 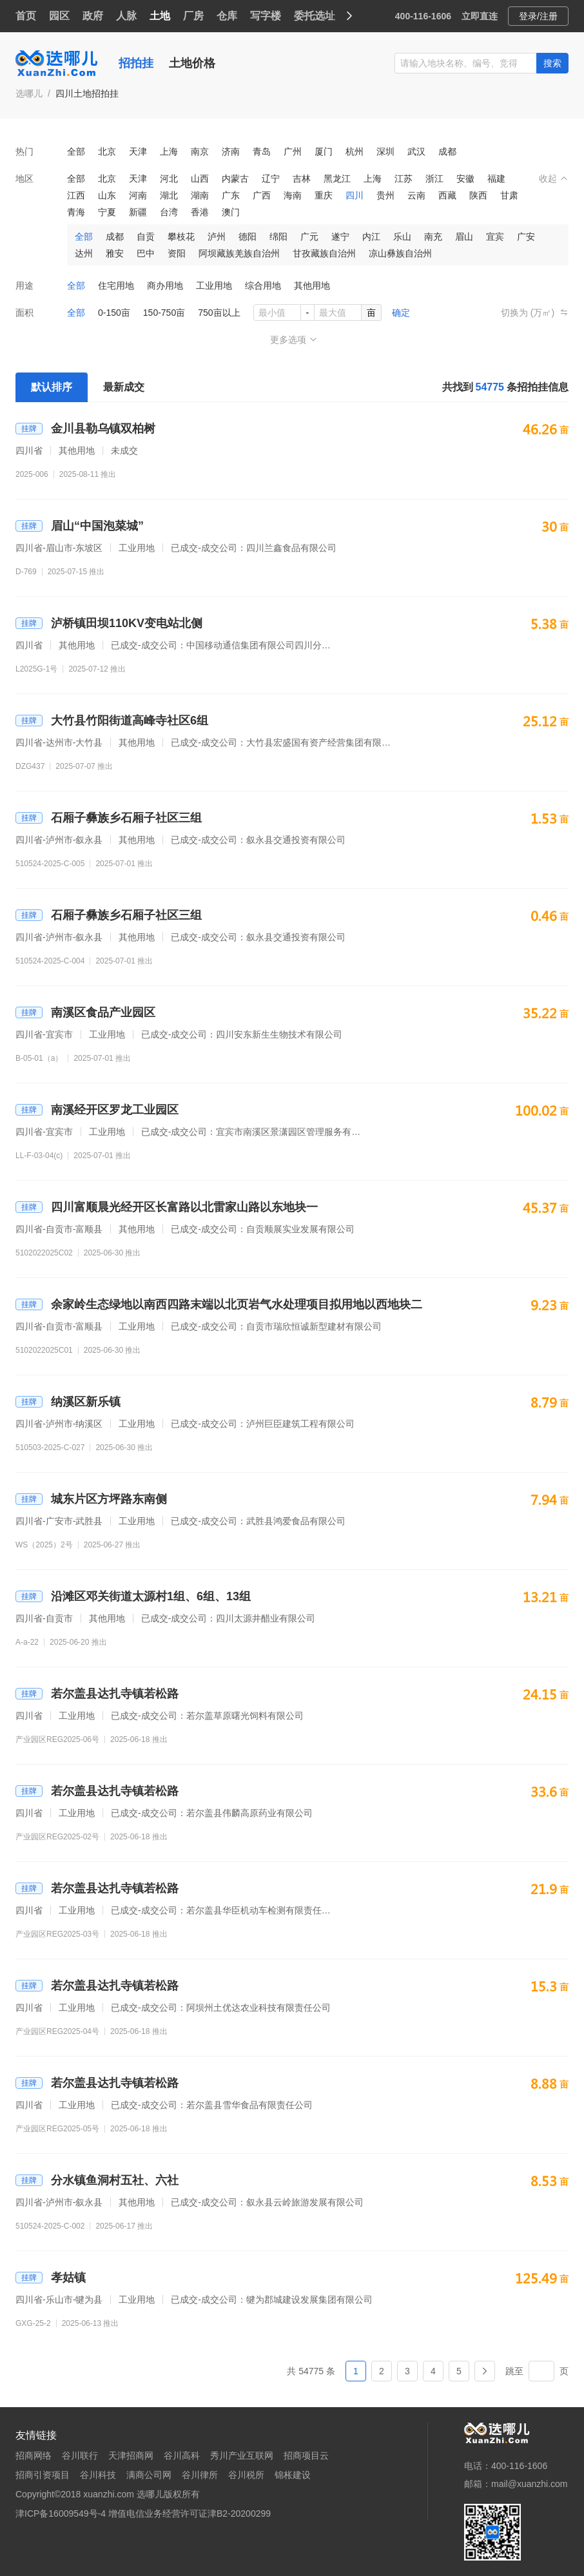 I want to click on 宜宾, so click(x=495, y=236).